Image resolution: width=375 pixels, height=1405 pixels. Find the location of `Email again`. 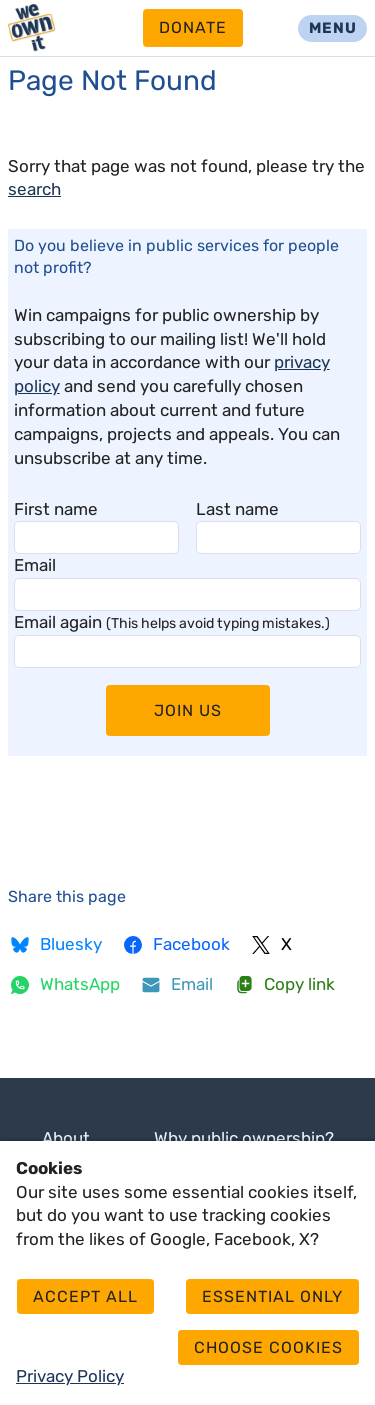

Email again is located at coordinates (172, 622).